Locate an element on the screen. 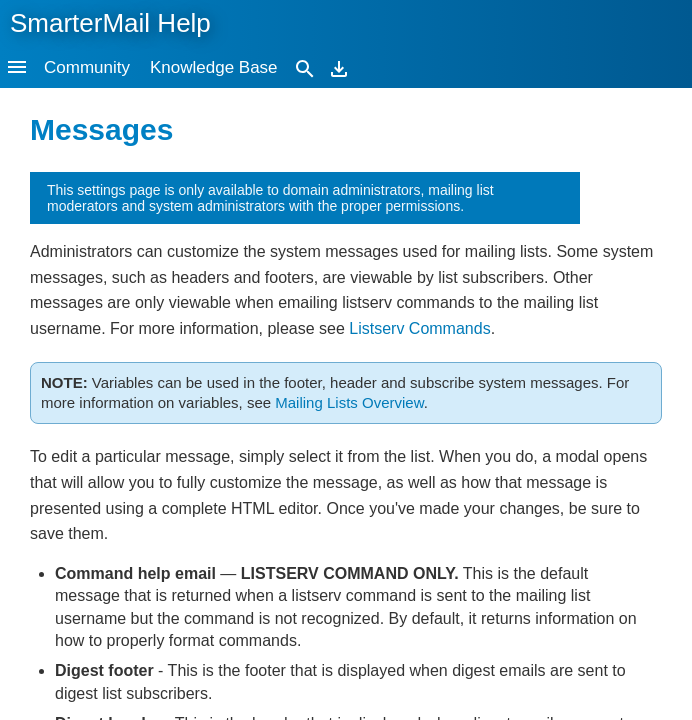 The height and width of the screenshot is (720, 692). Community is located at coordinates (87, 67).